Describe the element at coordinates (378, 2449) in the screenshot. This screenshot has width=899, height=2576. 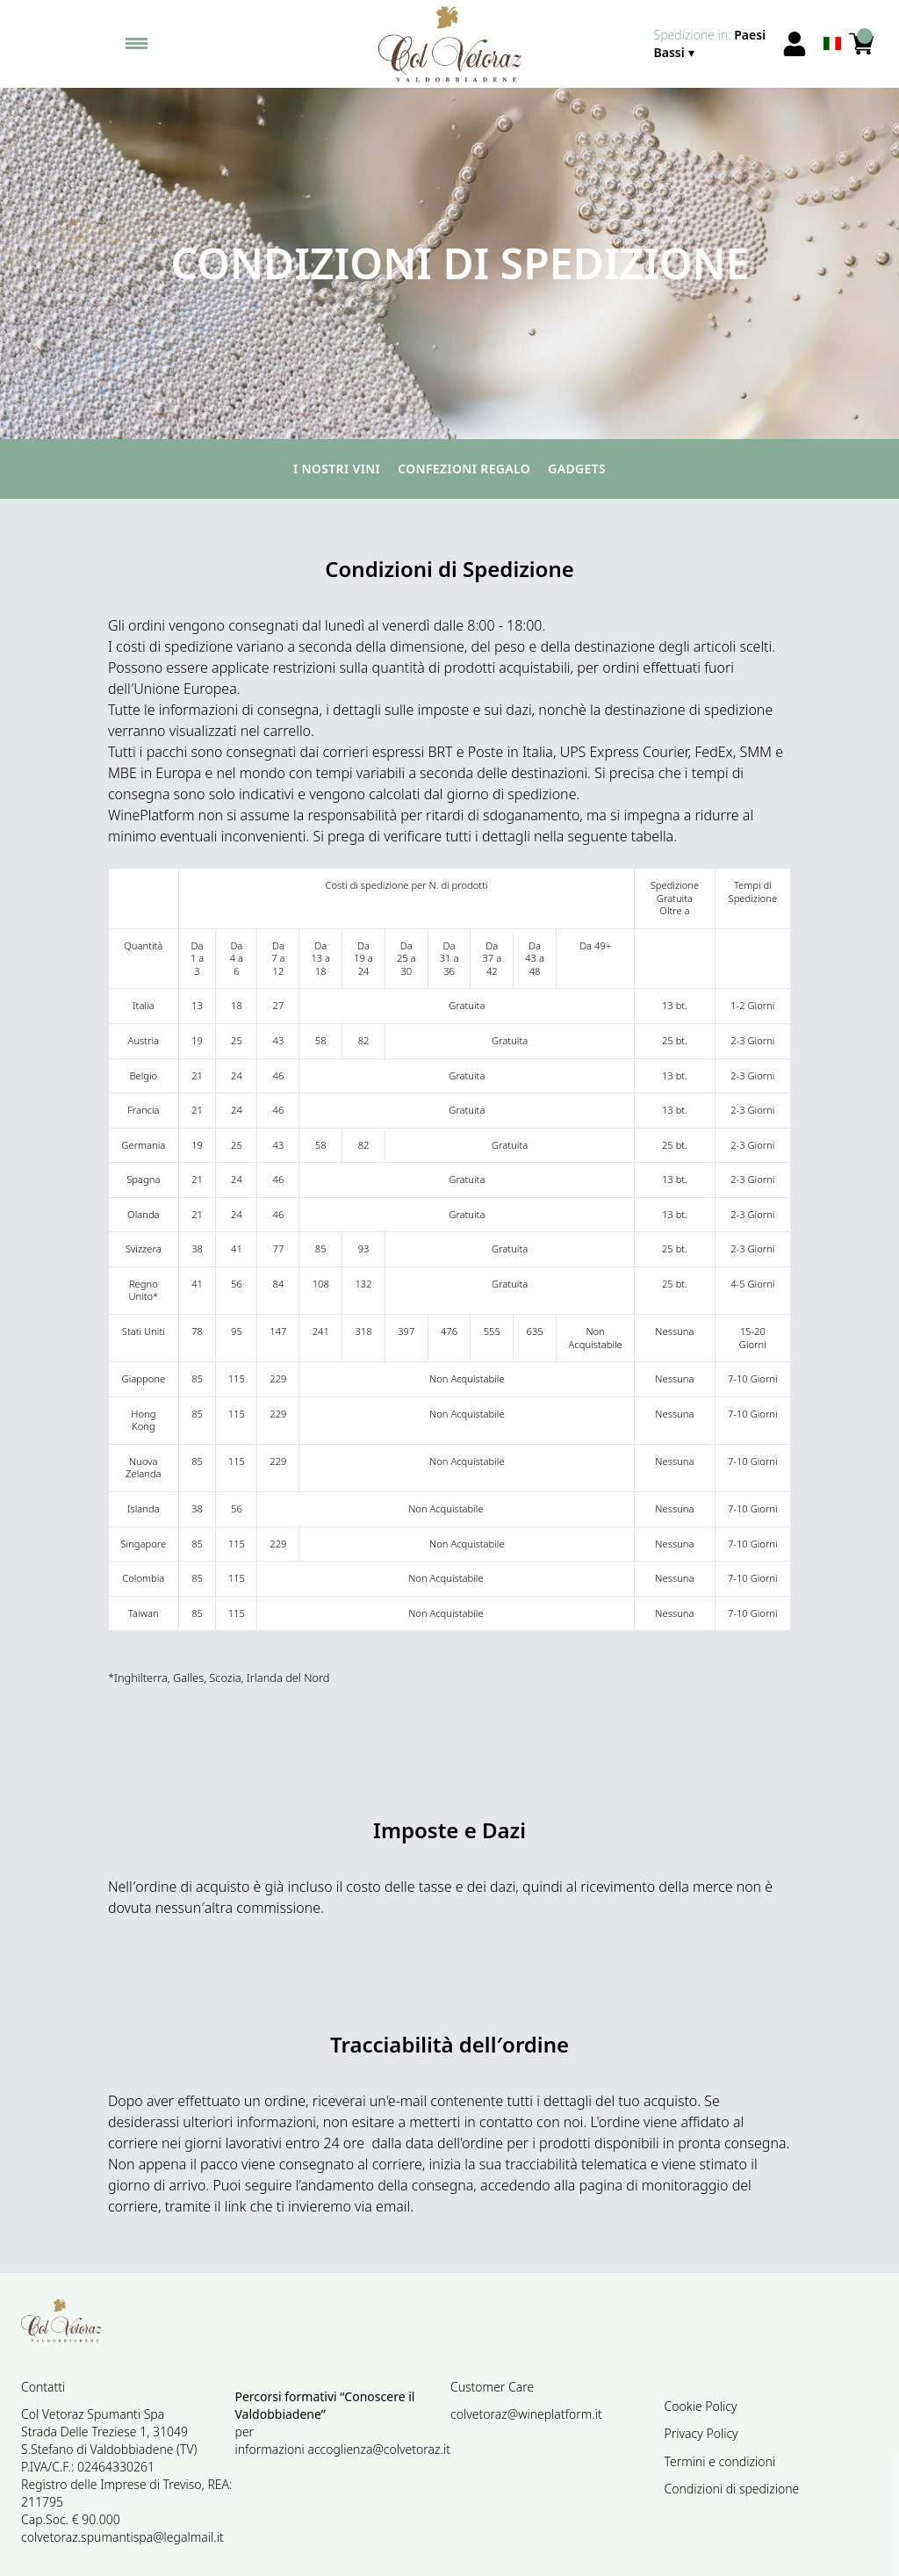
I see `accoglienza@colvetoraz.it` at that location.